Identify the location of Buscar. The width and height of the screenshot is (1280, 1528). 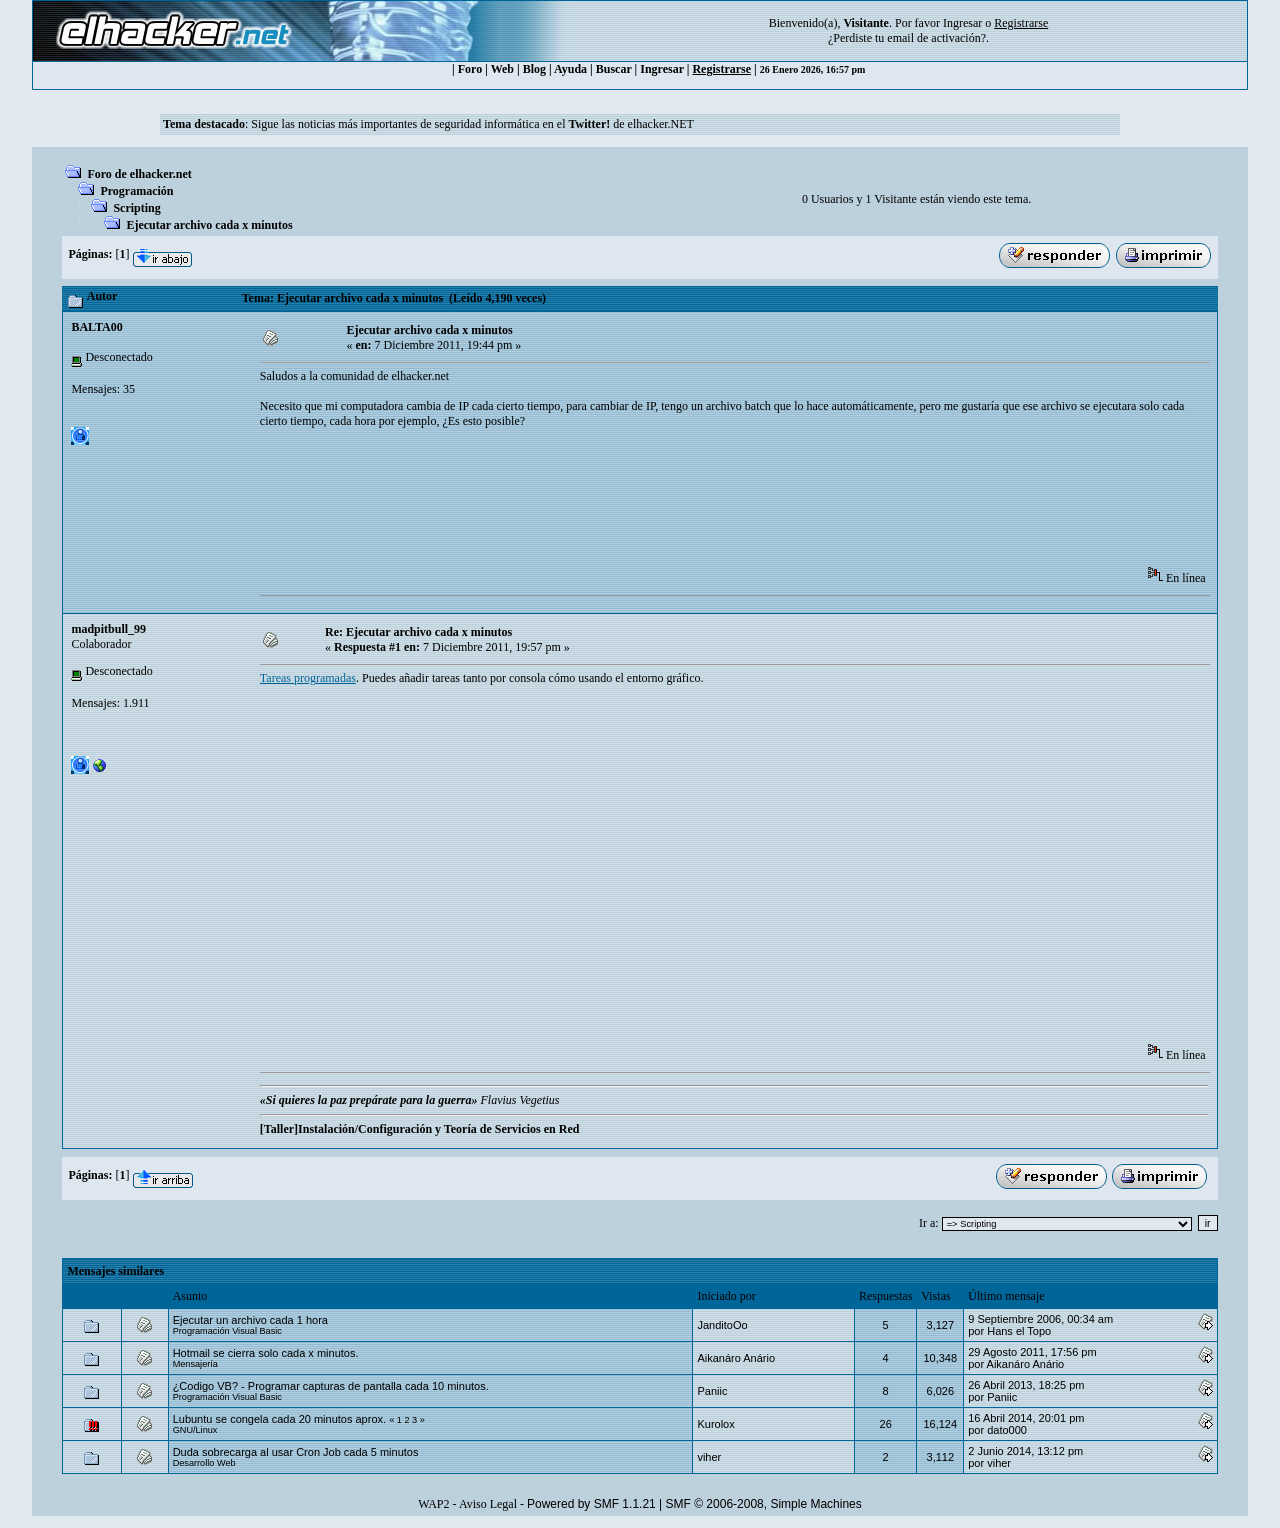
(614, 69).